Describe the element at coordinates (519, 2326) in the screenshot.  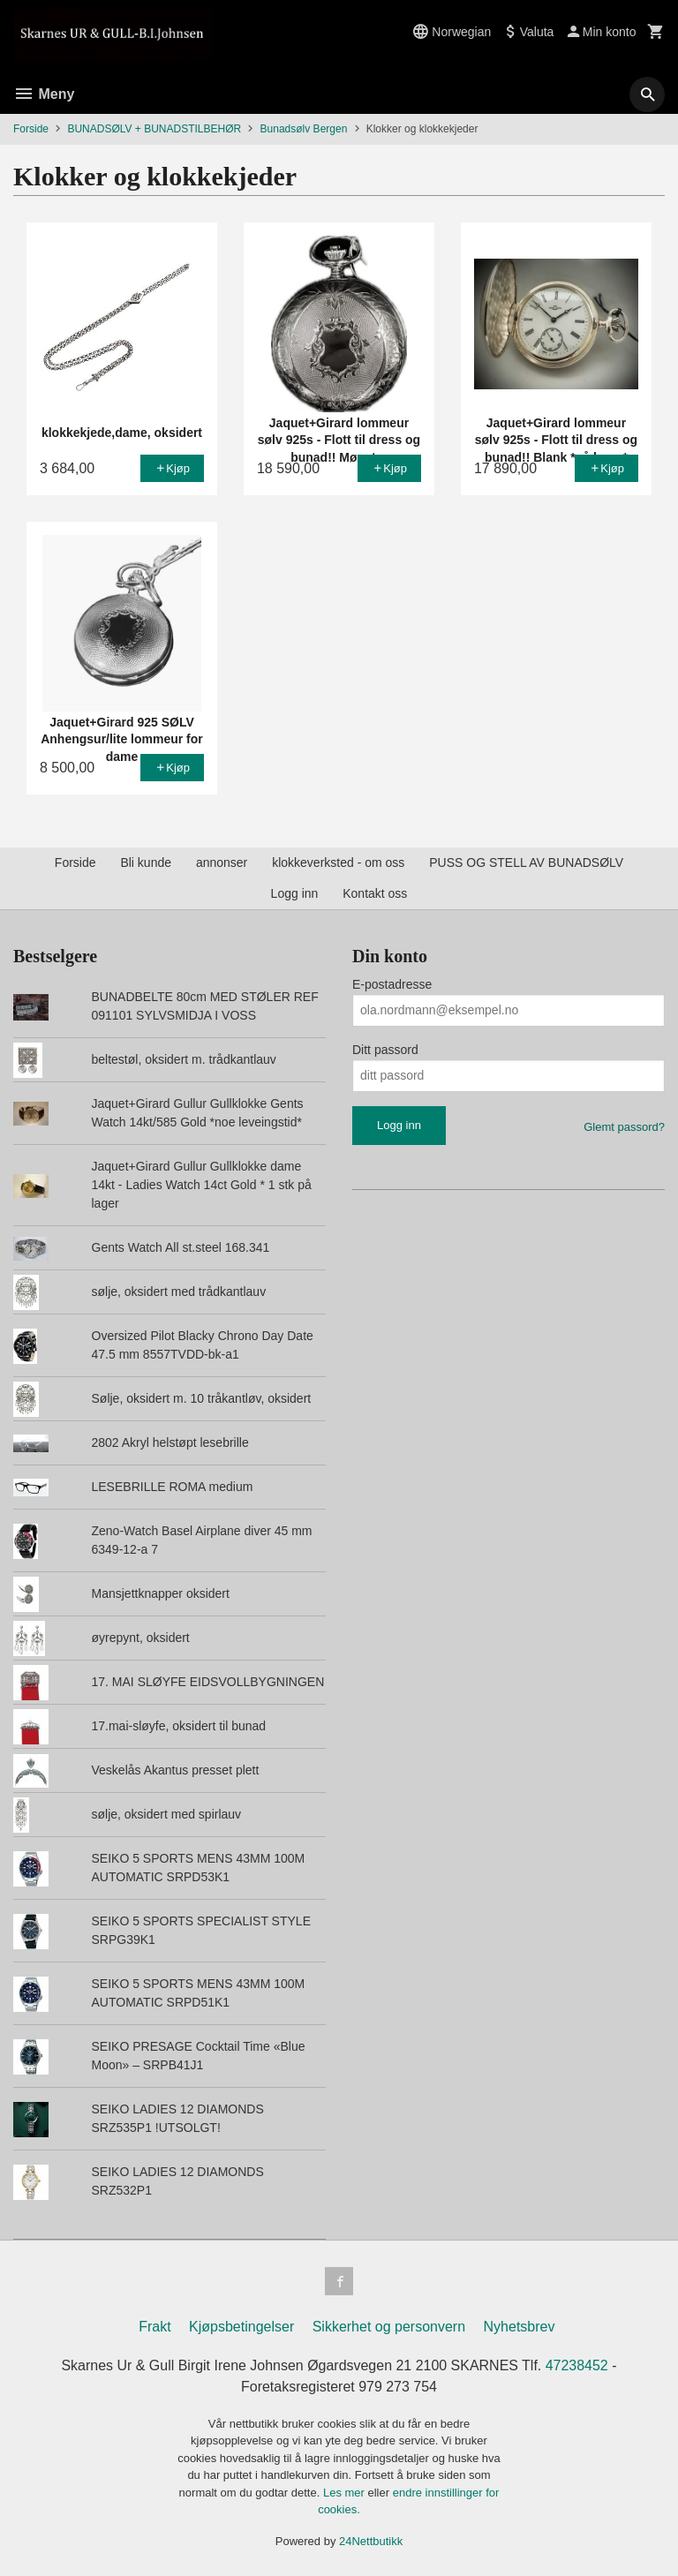
I see `Nyhetsbrev` at that location.